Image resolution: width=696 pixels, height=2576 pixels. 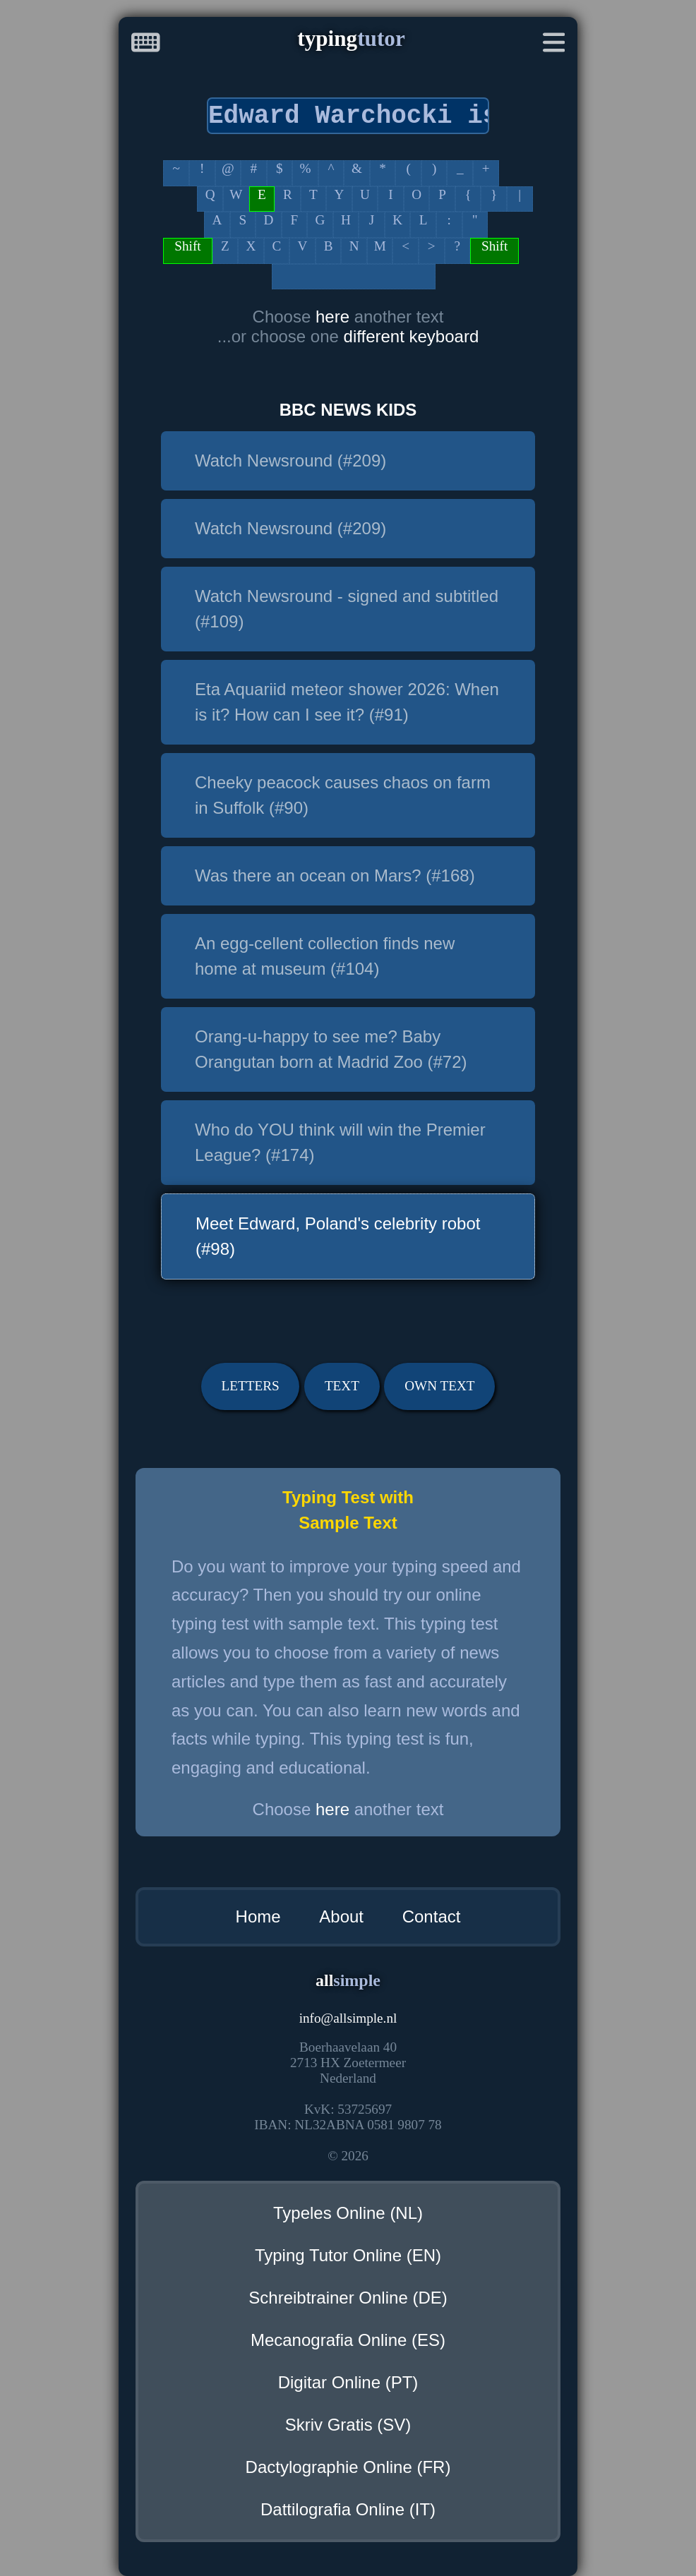 What do you see at coordinates (431, 1916) in the screenshot?
I see `Contact` at bounding box center [431, 1916].